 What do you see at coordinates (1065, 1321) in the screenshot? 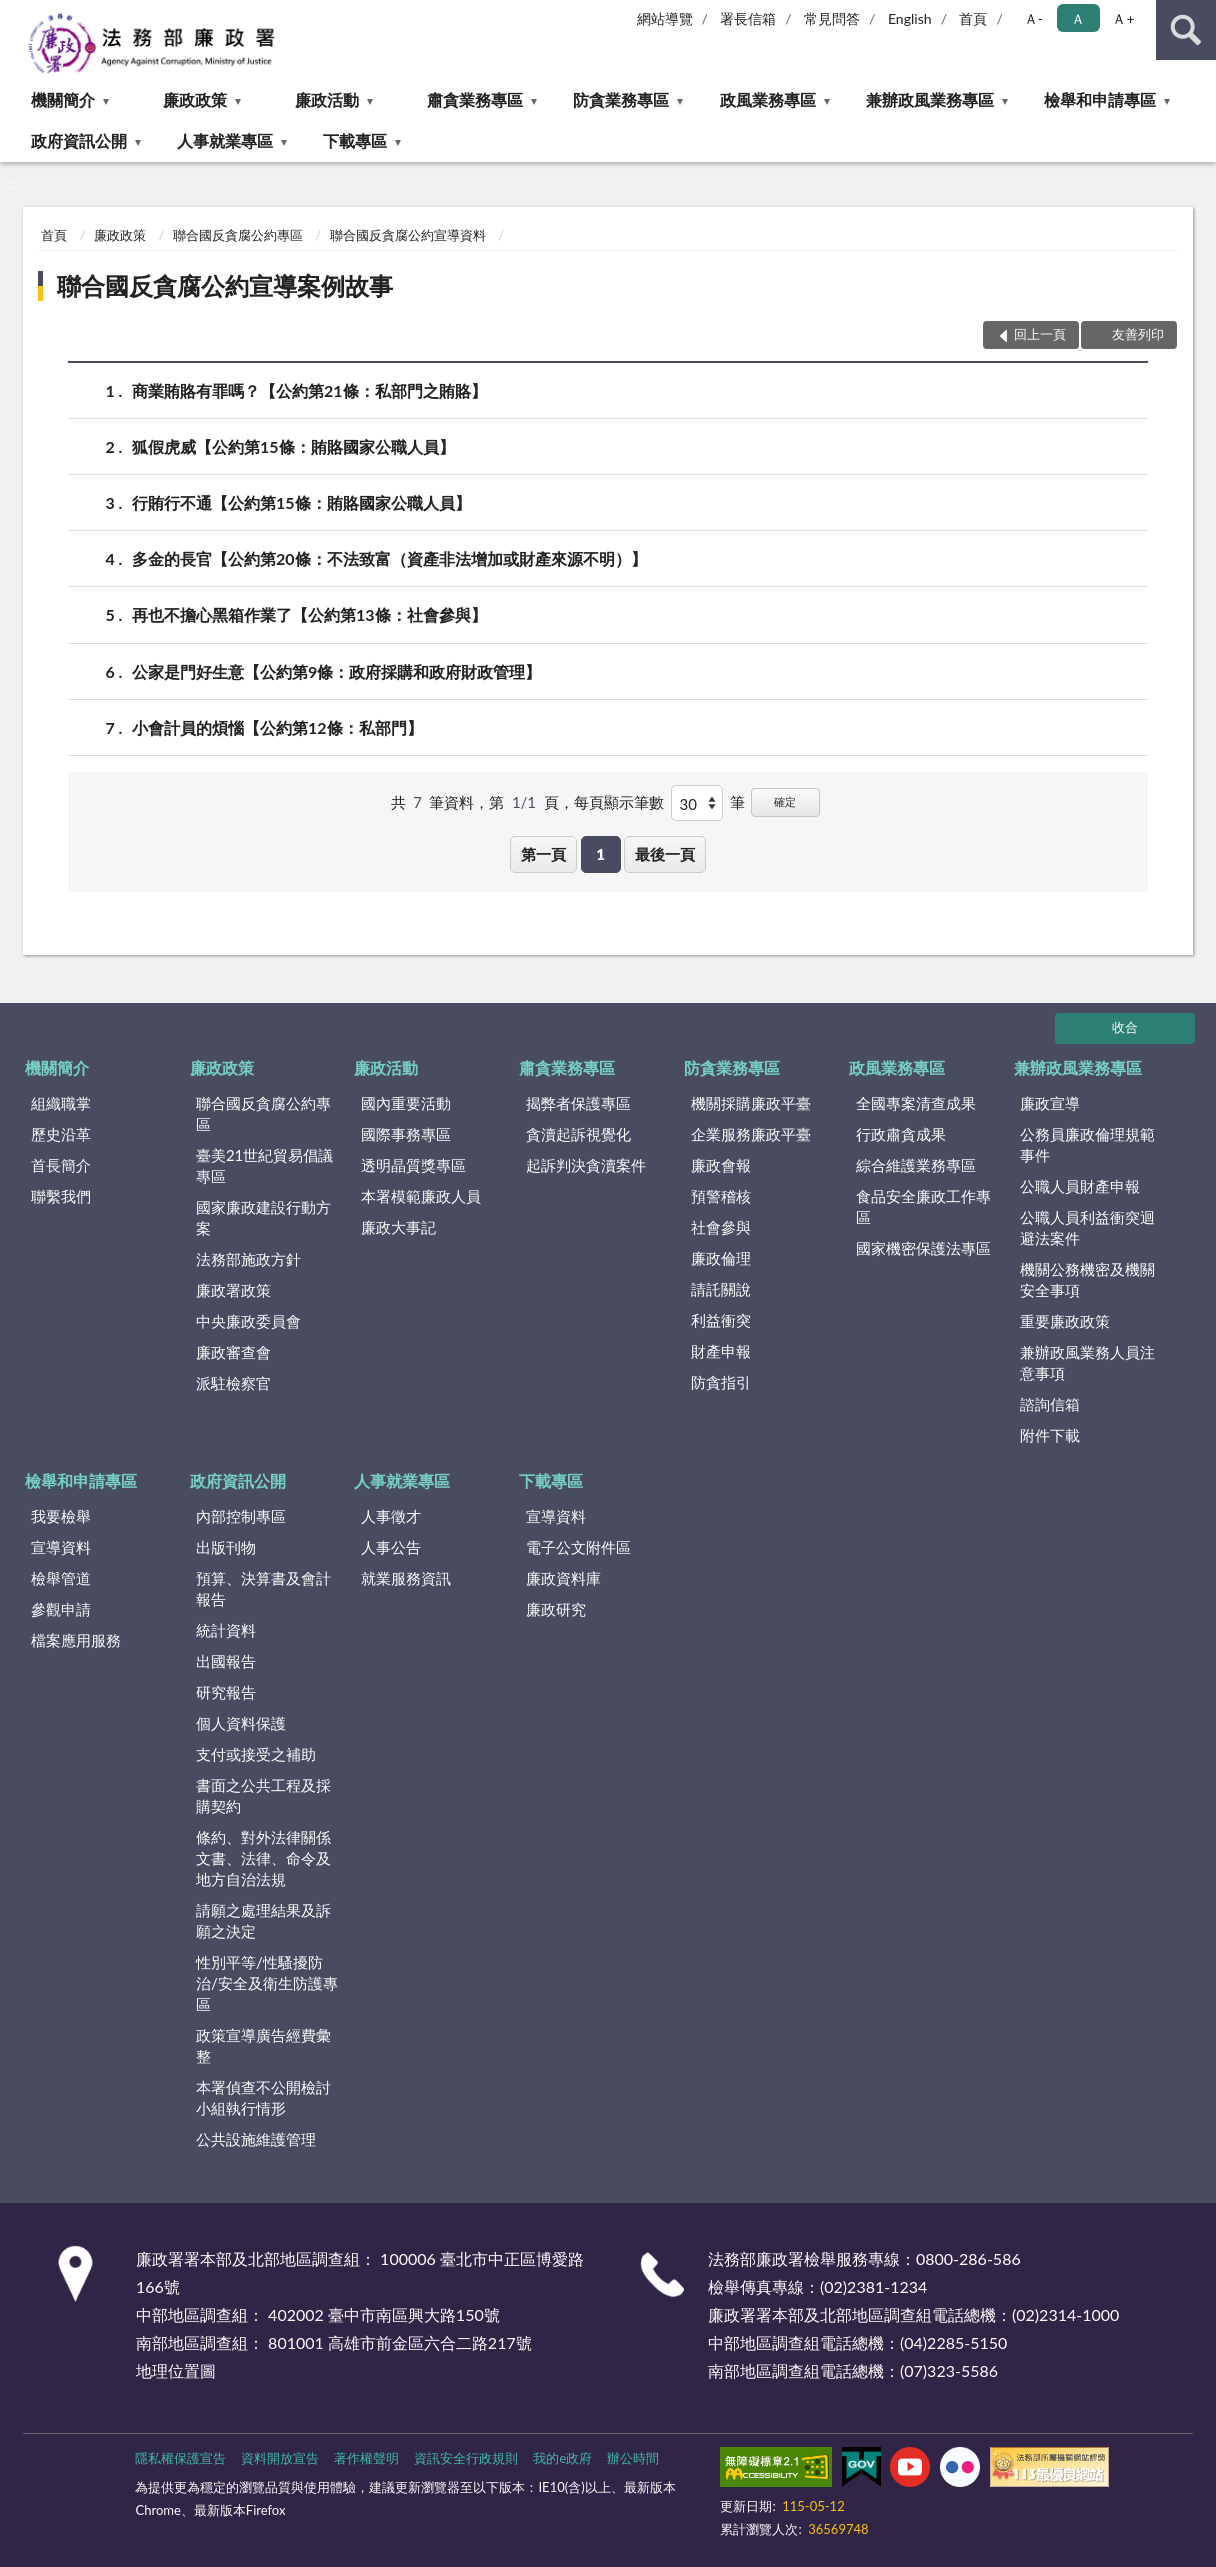
I see `重要廉政政策` at bounding box center [1065, 1321].